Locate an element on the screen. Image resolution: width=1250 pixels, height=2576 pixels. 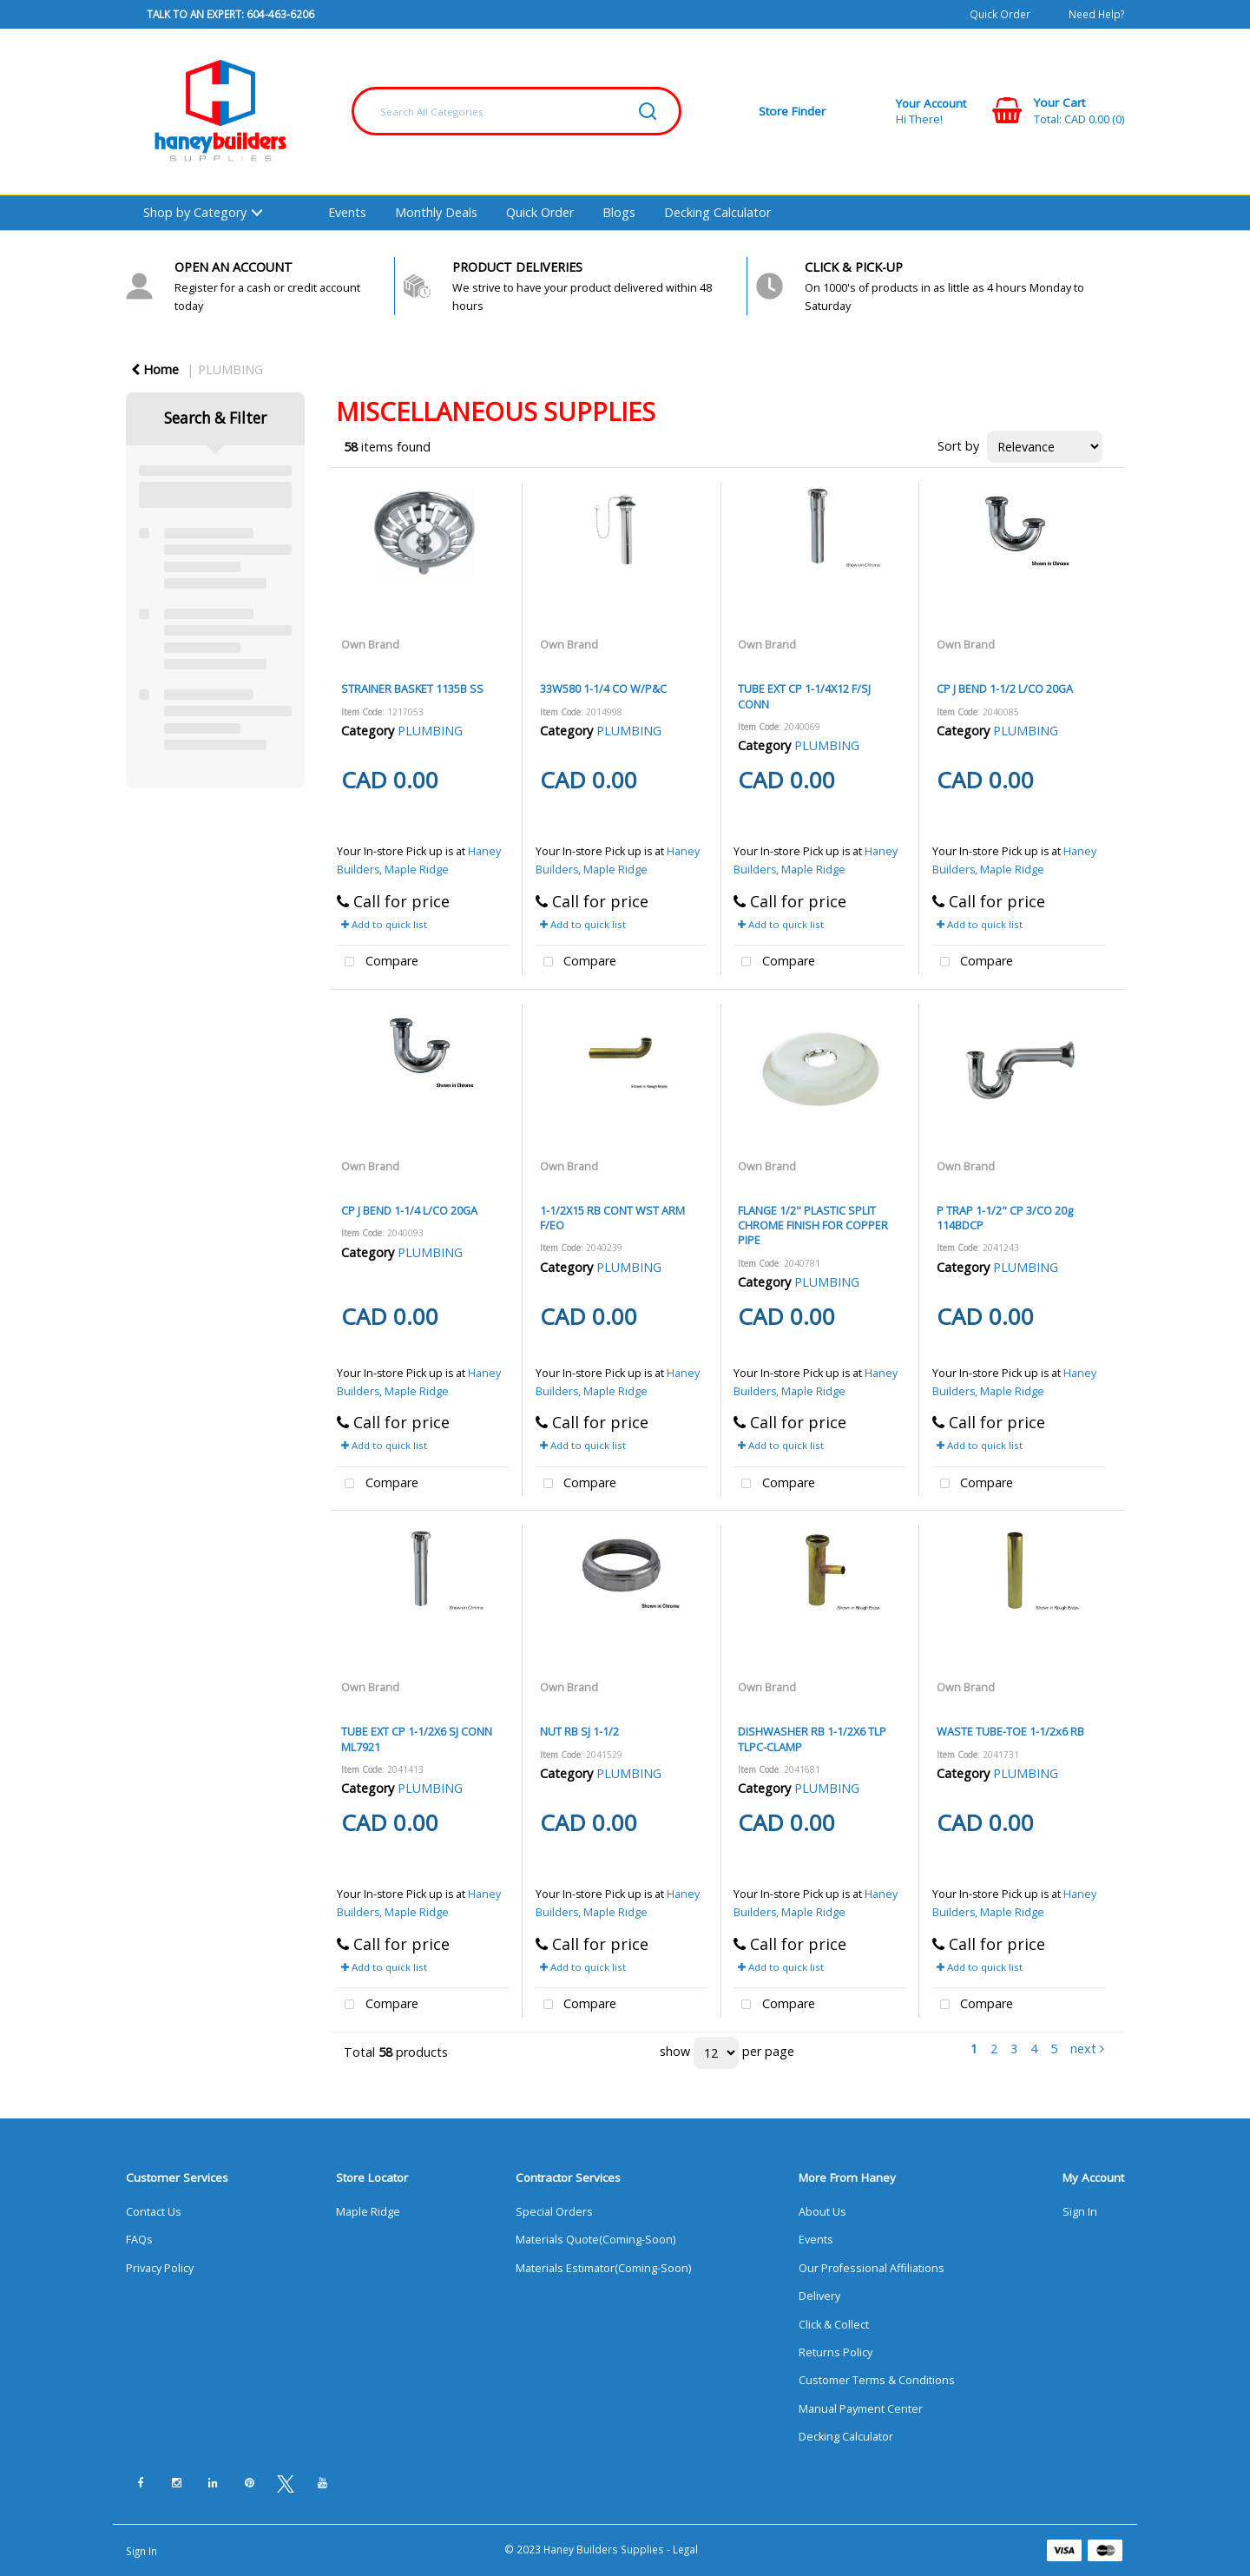
Quick Order is located at coordinates (1000, 14).